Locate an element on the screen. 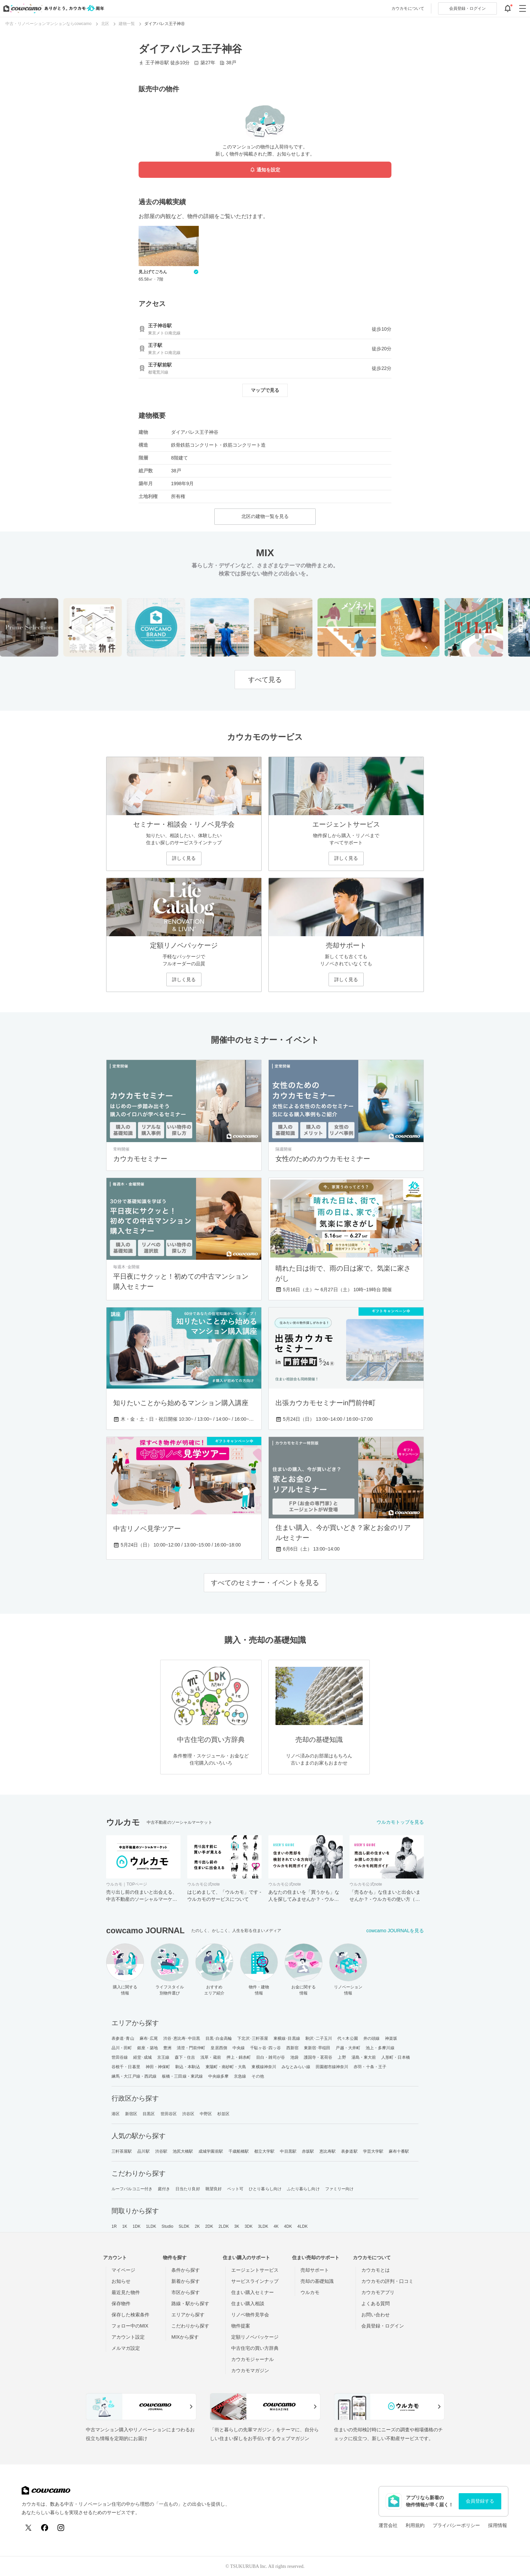 This screenshot has width=530, height=2576. 新宿区 is located at coordinates (131, 2113).